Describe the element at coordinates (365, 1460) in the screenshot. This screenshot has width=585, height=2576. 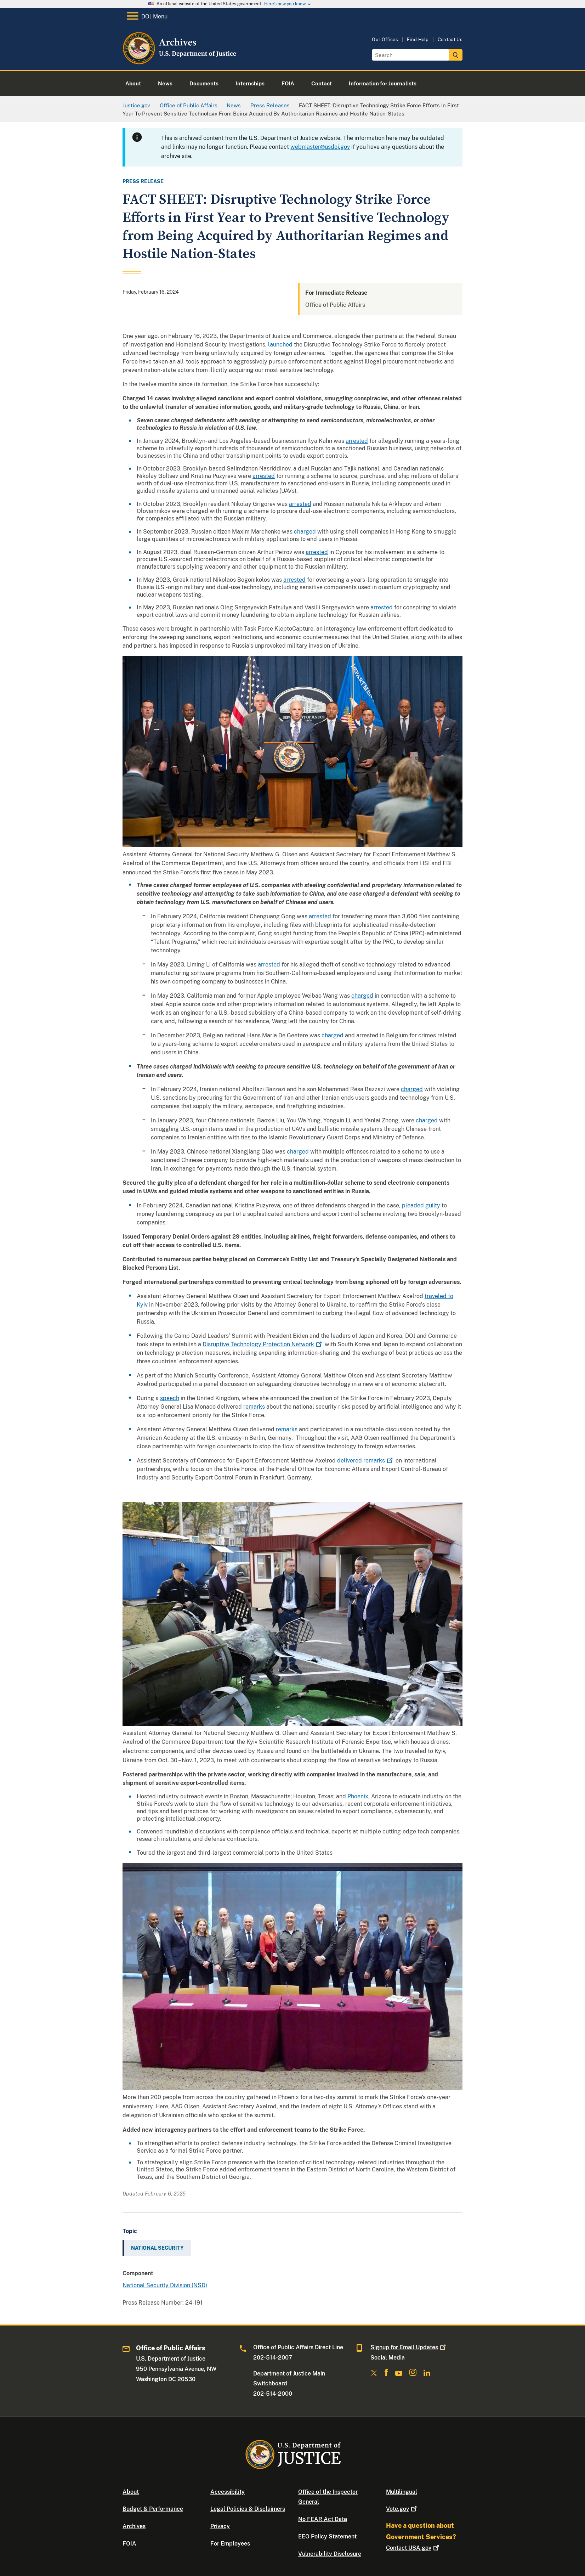
I see `delivered remarks` at that location.